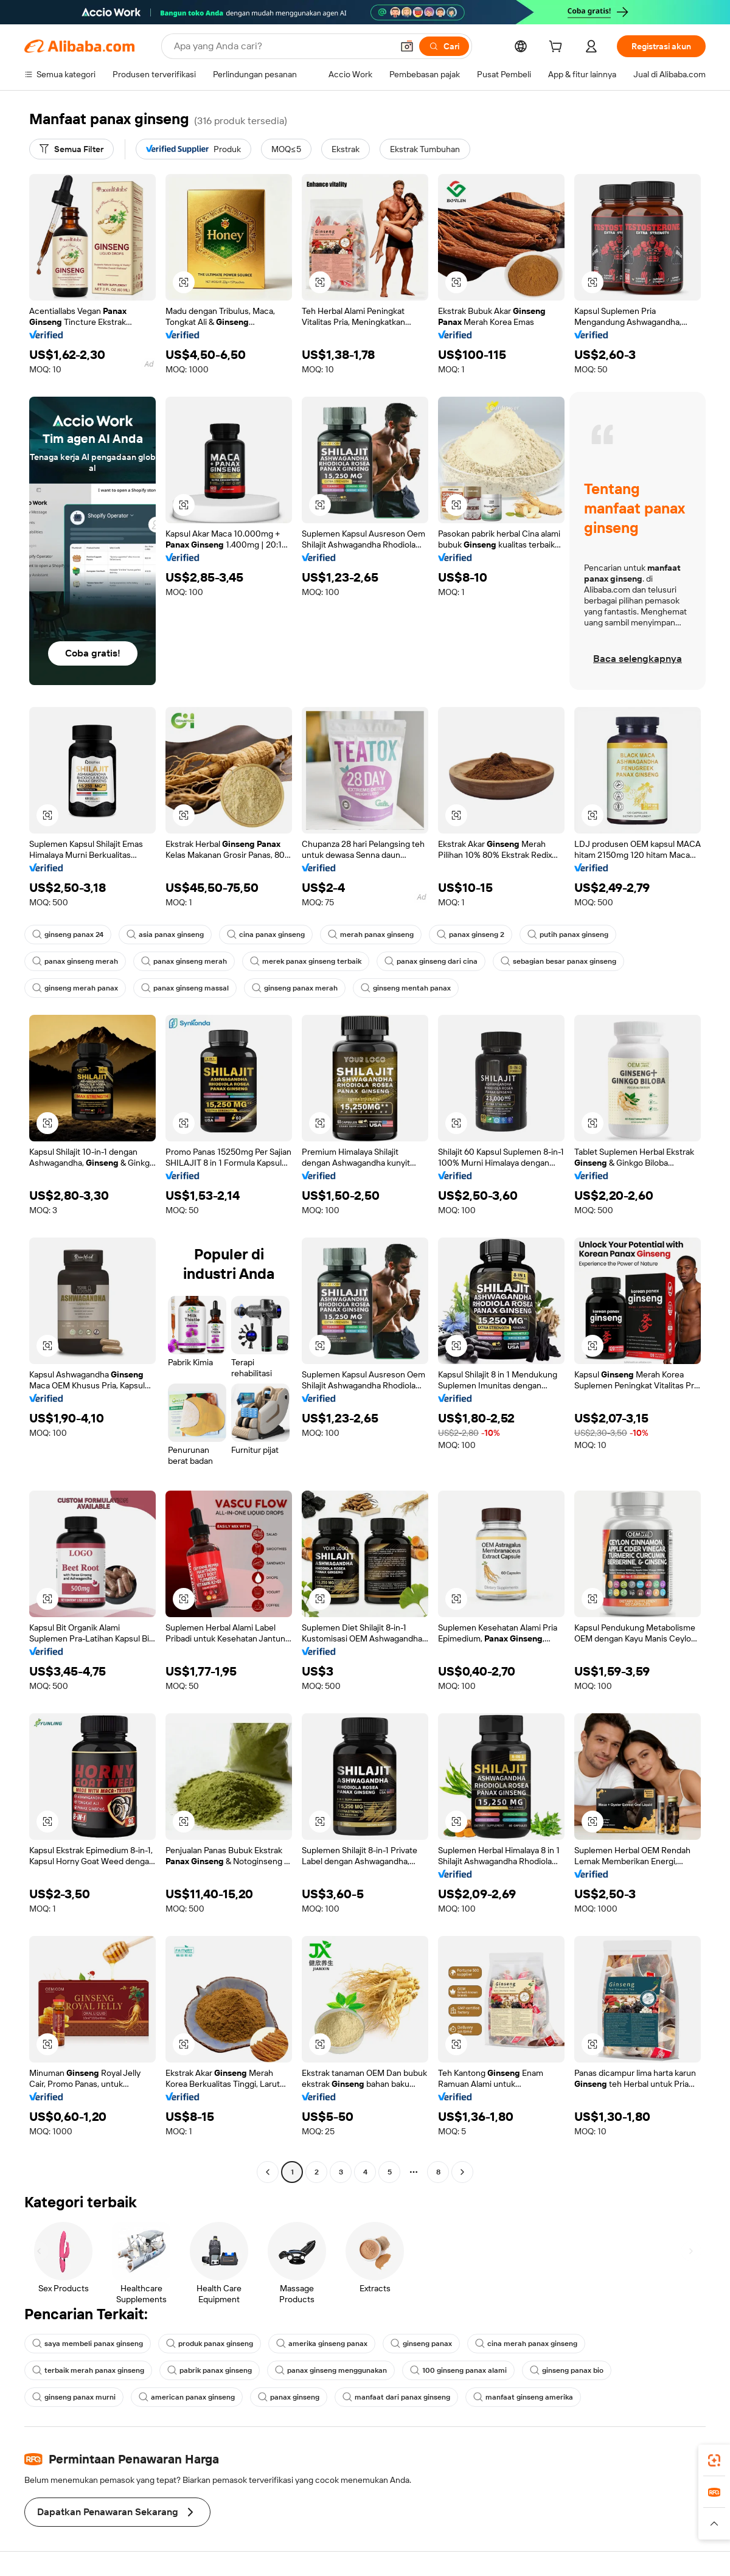 This screenshot has width=730, height=2576. What do you see at coordinates (462, 2172) in the screenshot?
I see `[Go to next page]` at bounding box center [462, 2172].